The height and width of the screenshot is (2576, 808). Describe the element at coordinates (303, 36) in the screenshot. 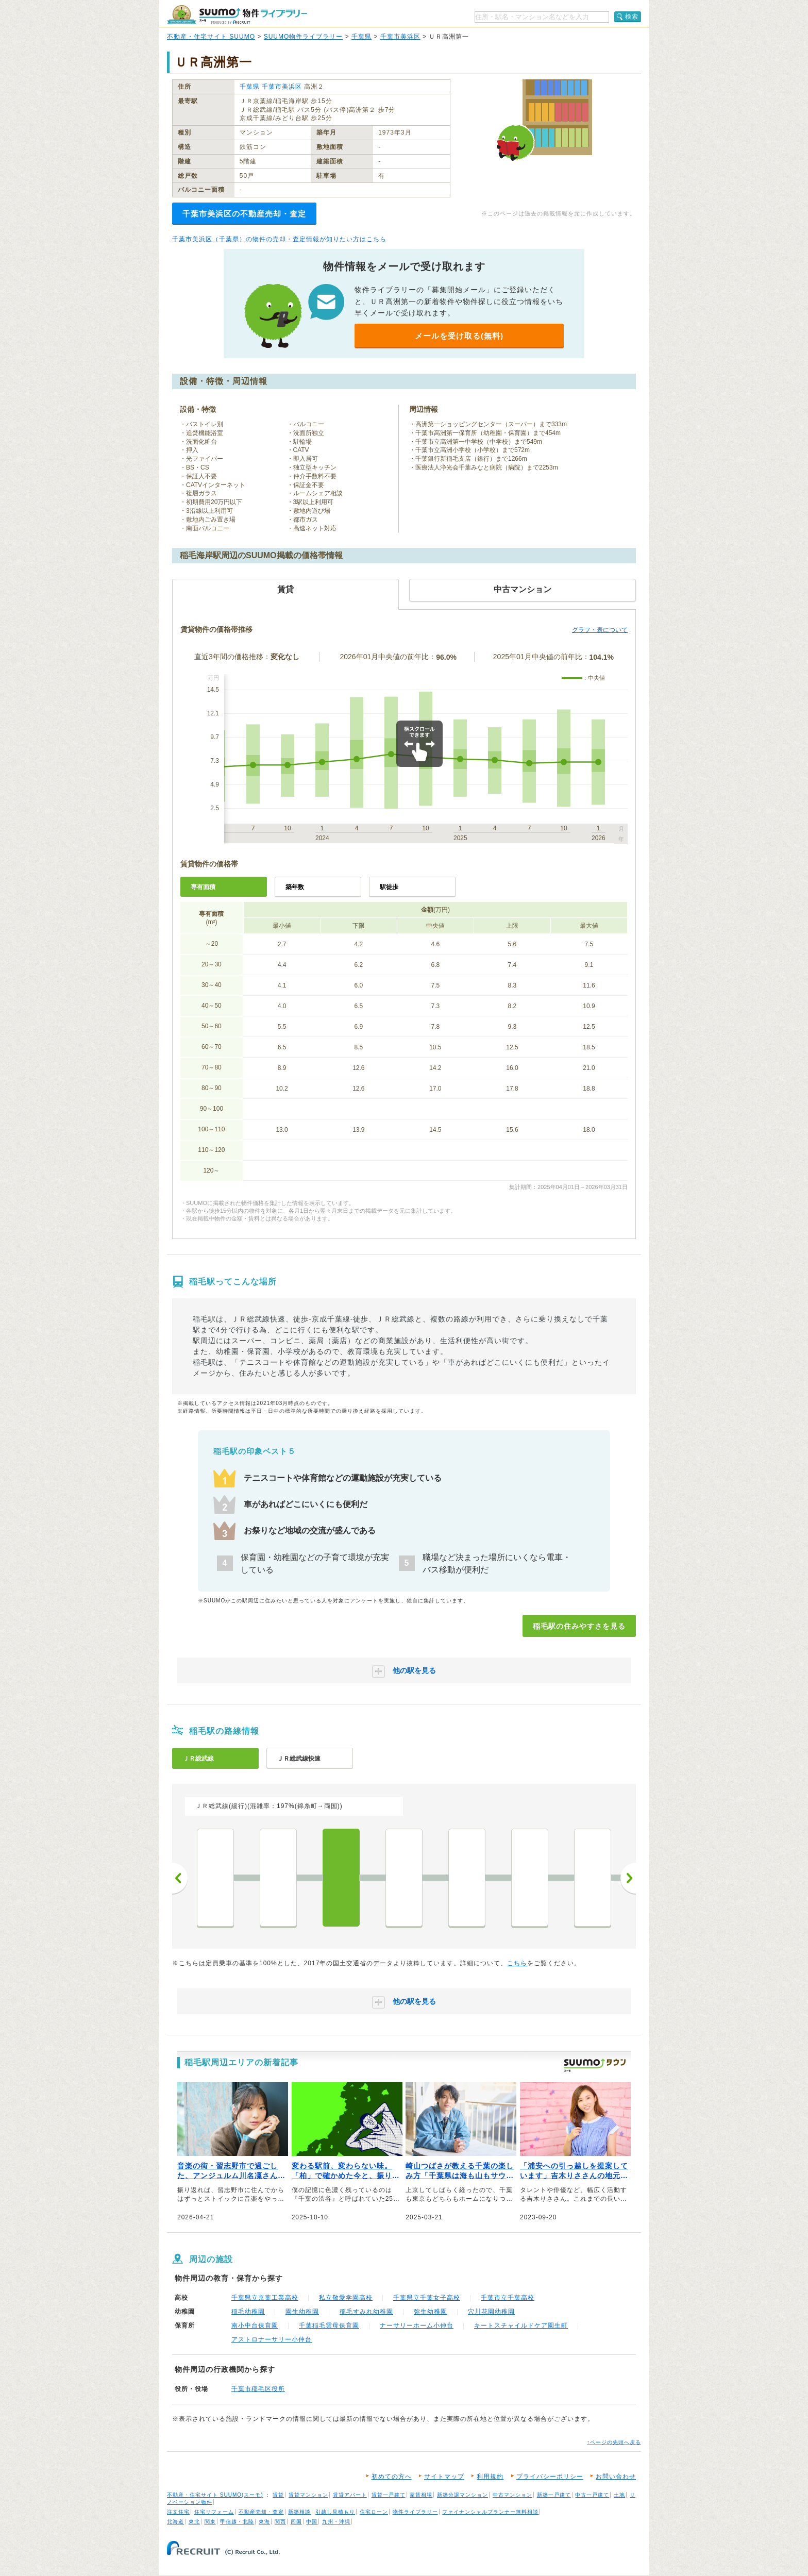

I see `SUUMO物件ライブラリー` at that location.